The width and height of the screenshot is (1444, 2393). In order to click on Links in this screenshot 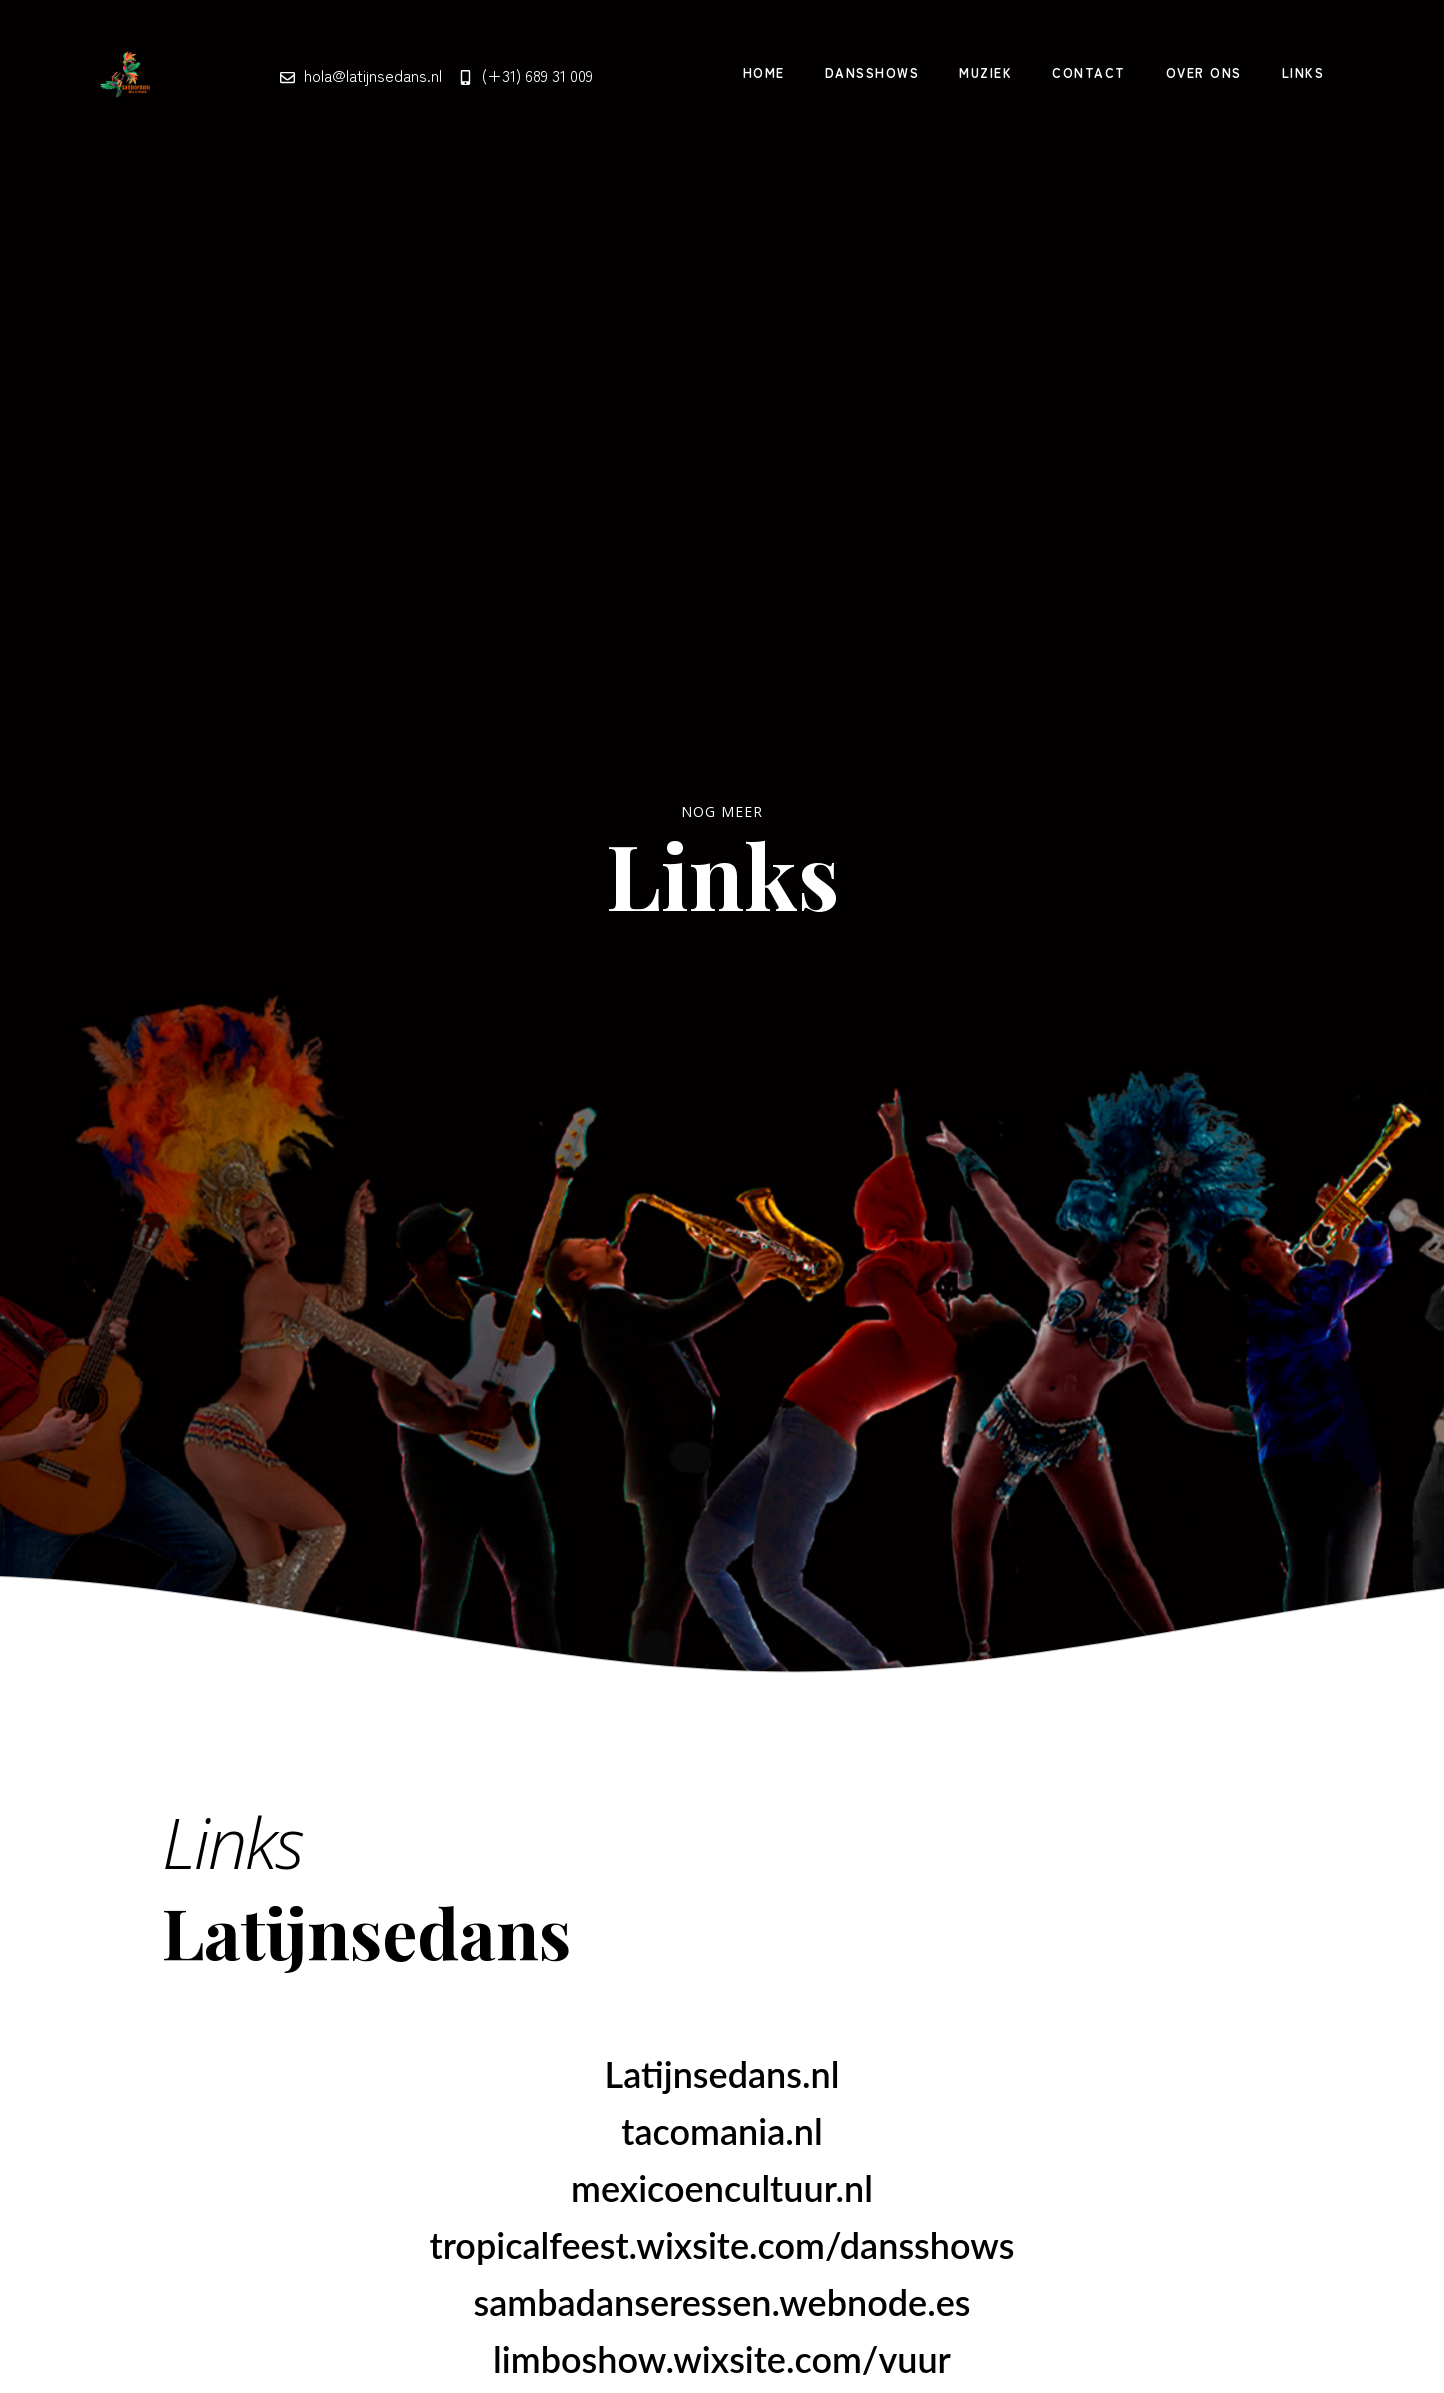, I will do `click(1303, 72)`.